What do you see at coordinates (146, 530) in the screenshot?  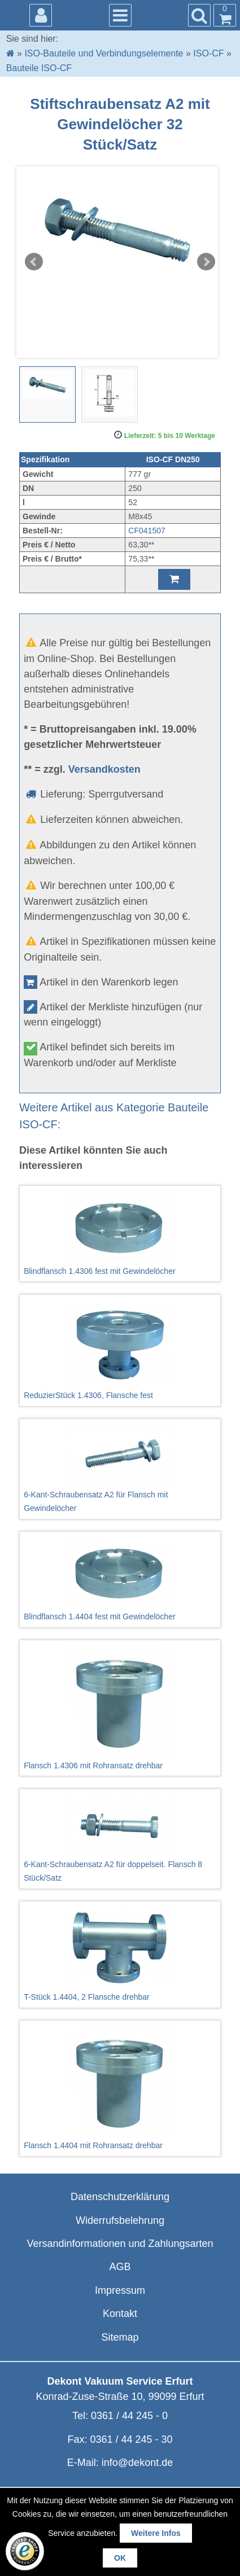 I see `CF041507` at bounding box center [146, 530].